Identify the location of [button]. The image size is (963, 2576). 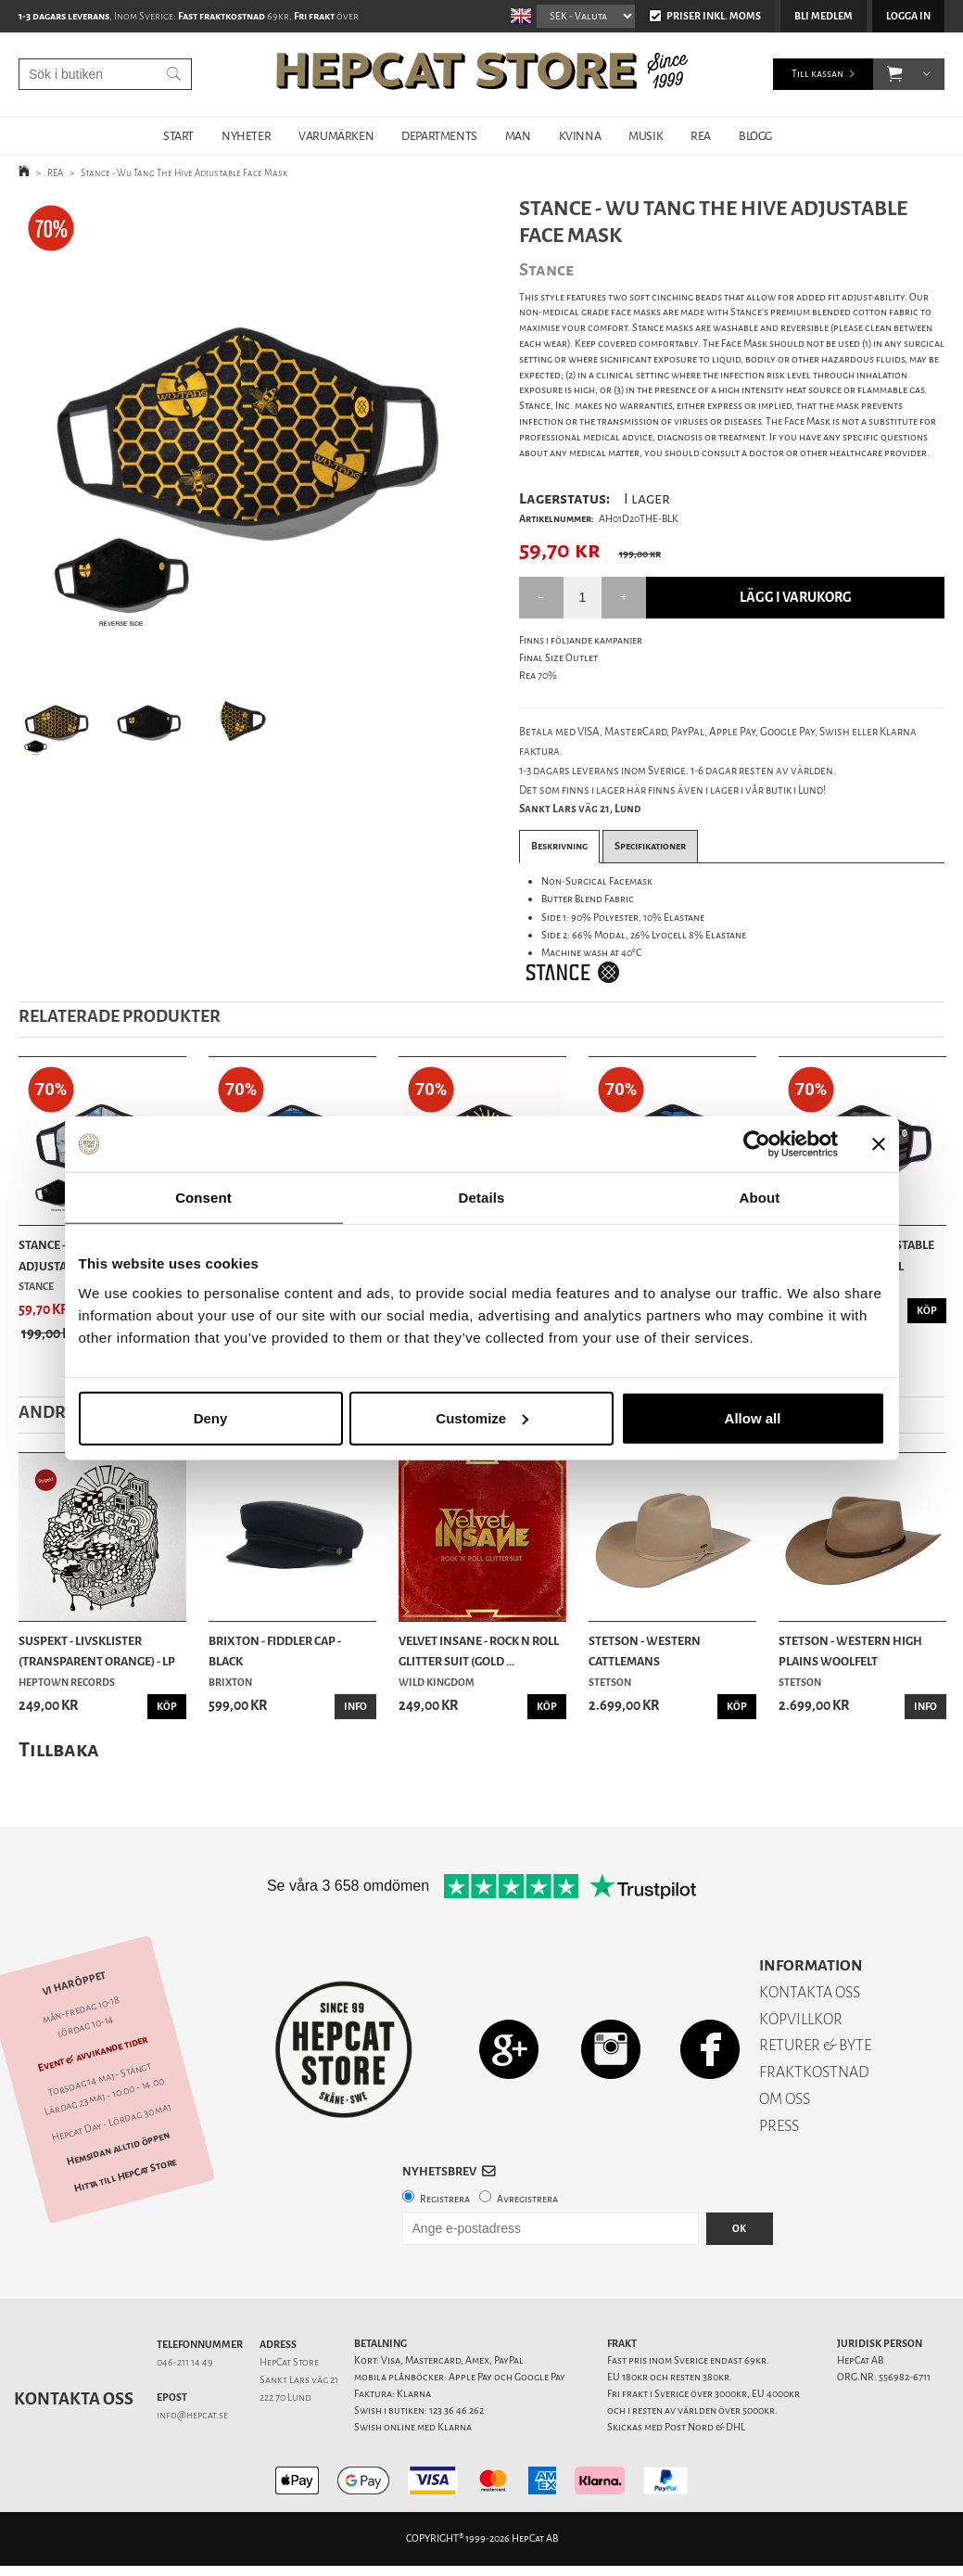
(895, 74).